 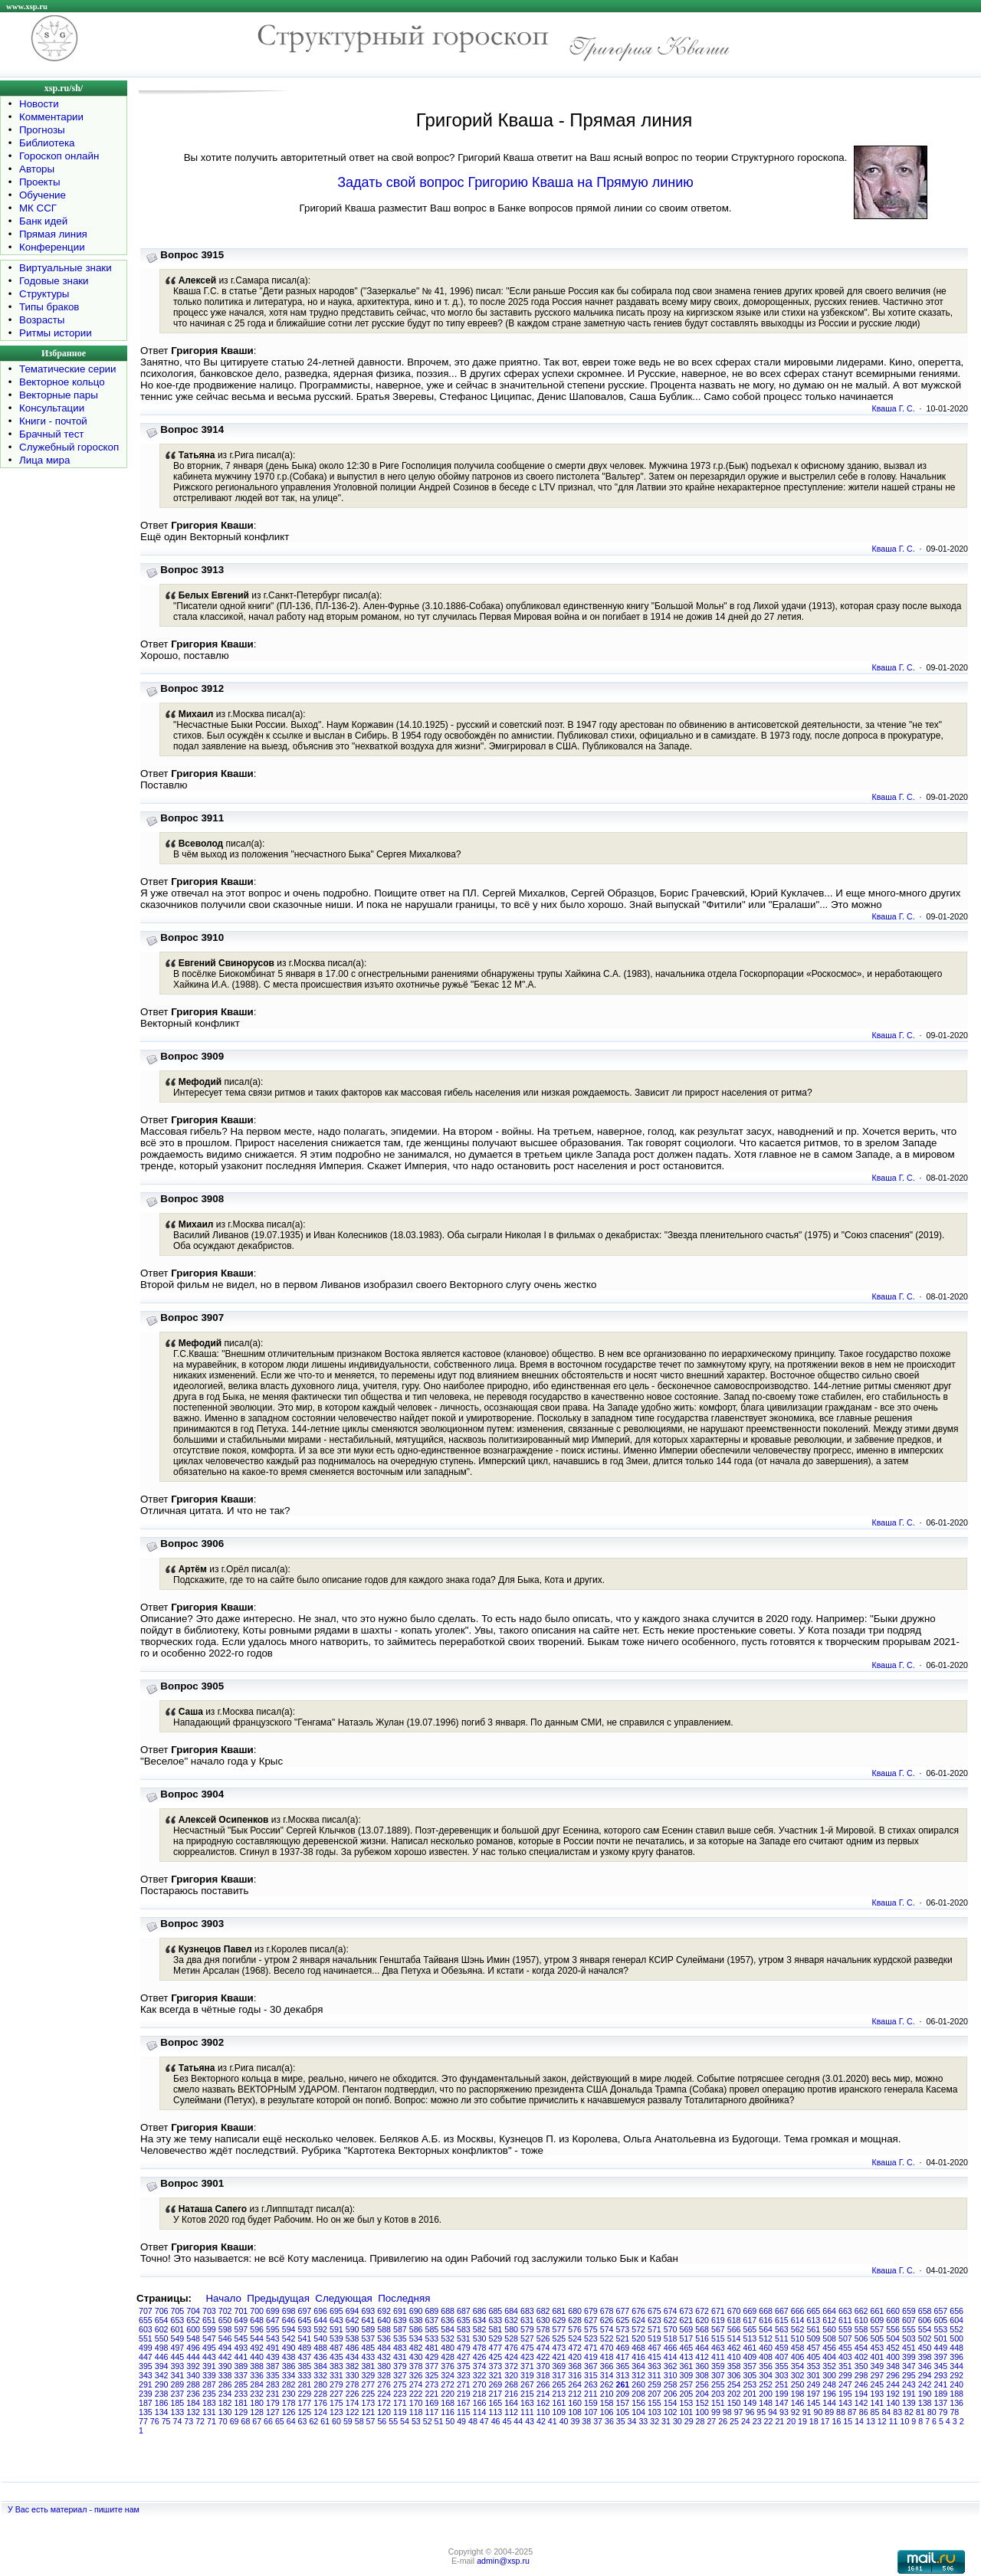 What do you see at coordinates (782, 2310) in the screenshot?
I see `667` at bounding box center [782, 2310].